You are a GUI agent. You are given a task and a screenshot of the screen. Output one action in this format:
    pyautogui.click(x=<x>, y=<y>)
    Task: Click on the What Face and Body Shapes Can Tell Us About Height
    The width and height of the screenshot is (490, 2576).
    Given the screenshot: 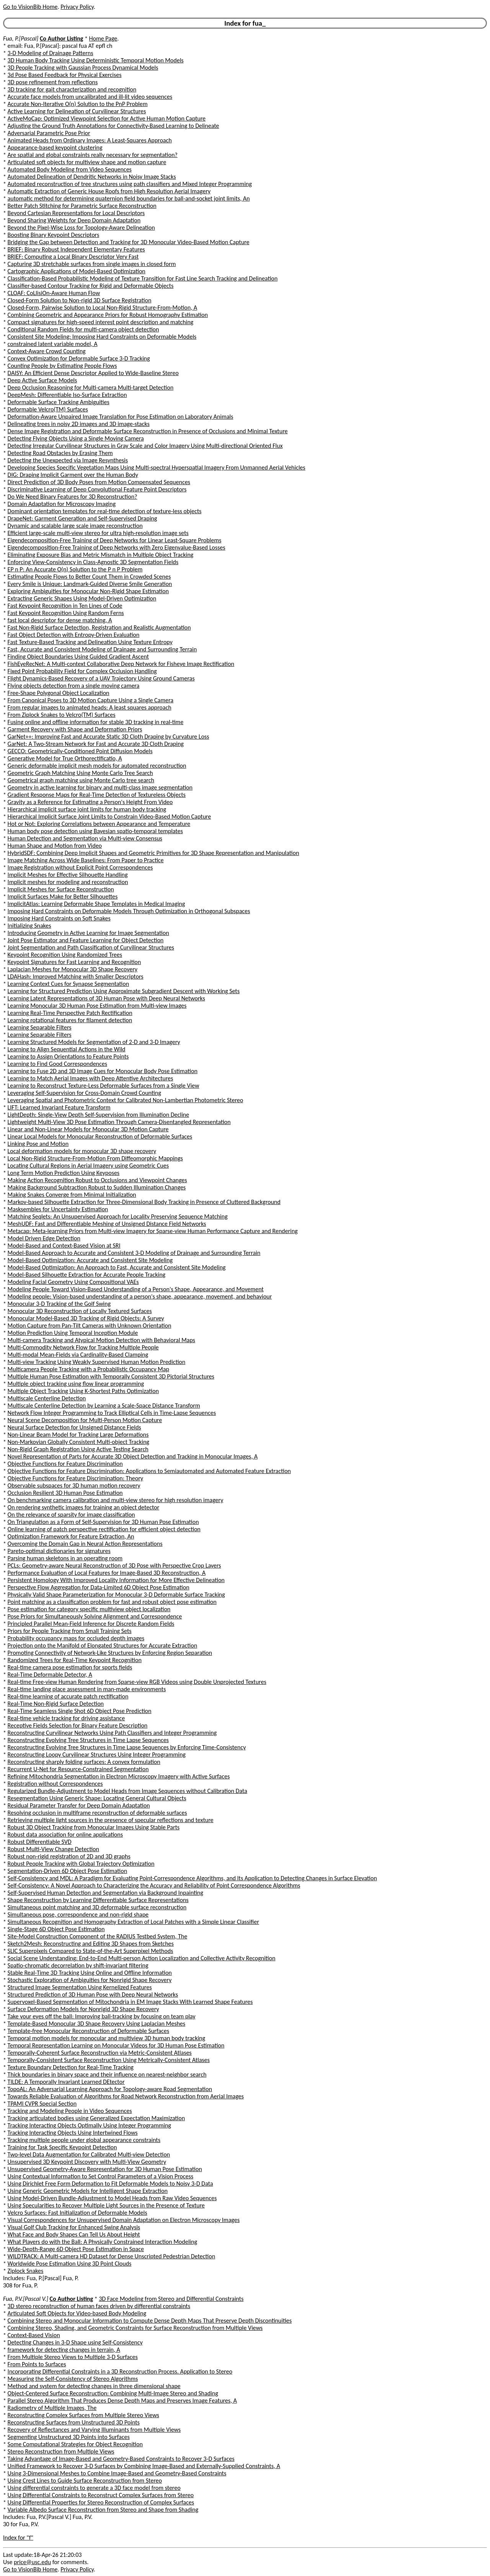 What is the action you would take?
    pyautogui.click(x=74, y=2234)
    